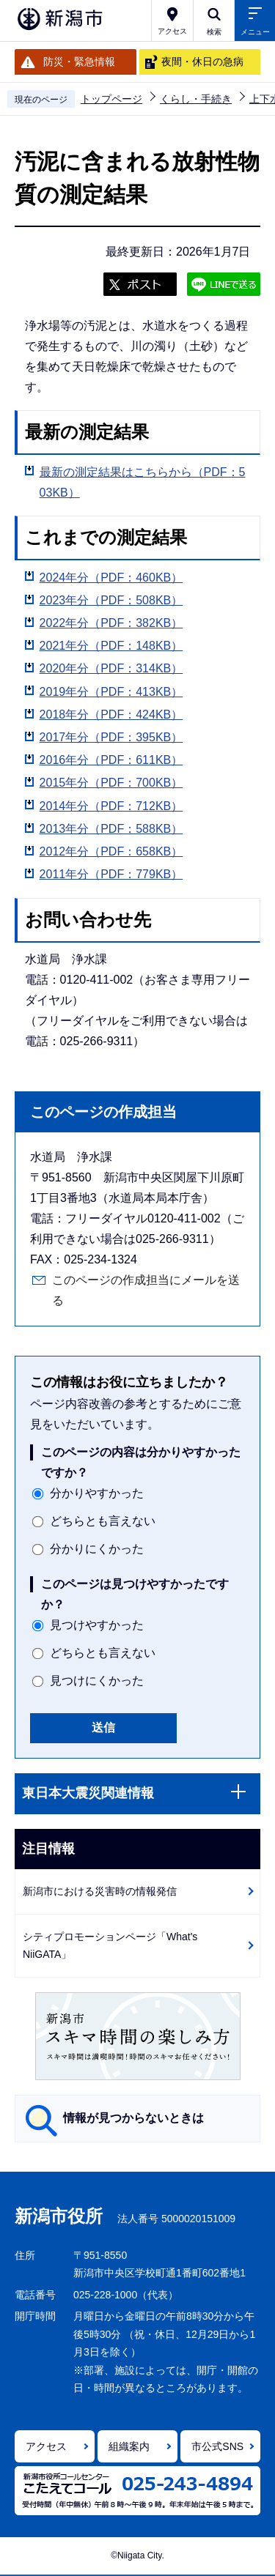  What do you see at coordinates (79, 61) in the screenshot?
I see `防災・緊急情報` at bounding box center [79, 61].